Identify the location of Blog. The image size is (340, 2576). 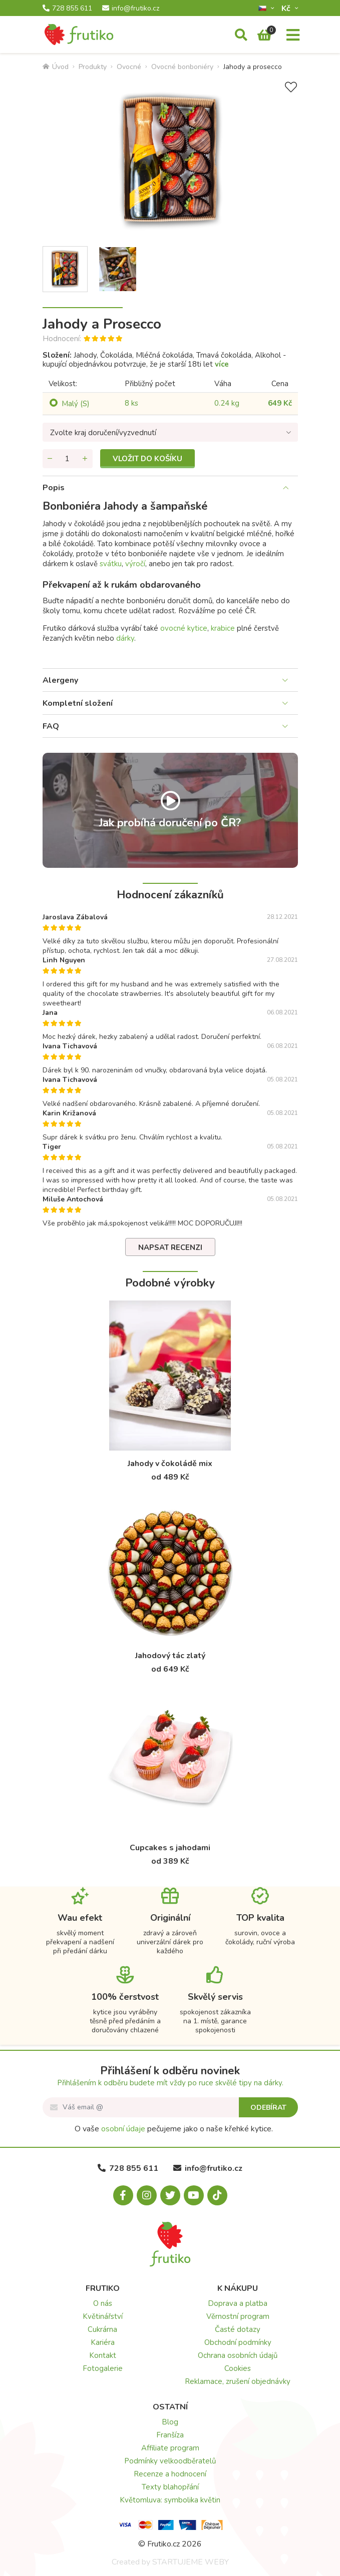
(170, 2422).